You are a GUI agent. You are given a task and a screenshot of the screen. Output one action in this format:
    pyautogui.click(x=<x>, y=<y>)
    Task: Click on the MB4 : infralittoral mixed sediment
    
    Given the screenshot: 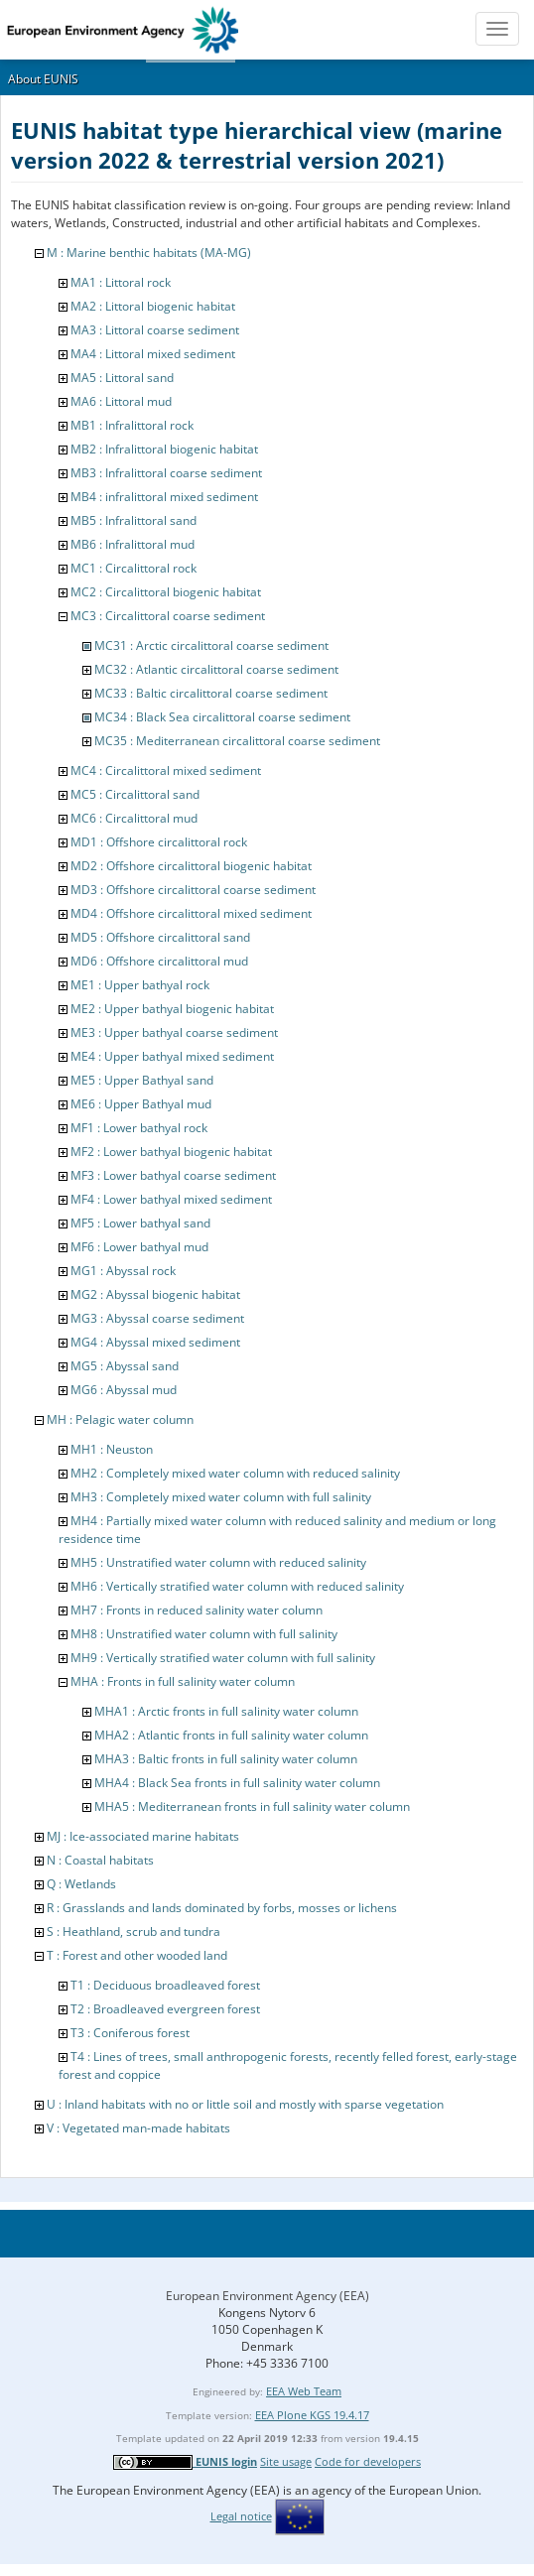 What is the action you would take?
    pyautogui.click(x=164, y=496)
    